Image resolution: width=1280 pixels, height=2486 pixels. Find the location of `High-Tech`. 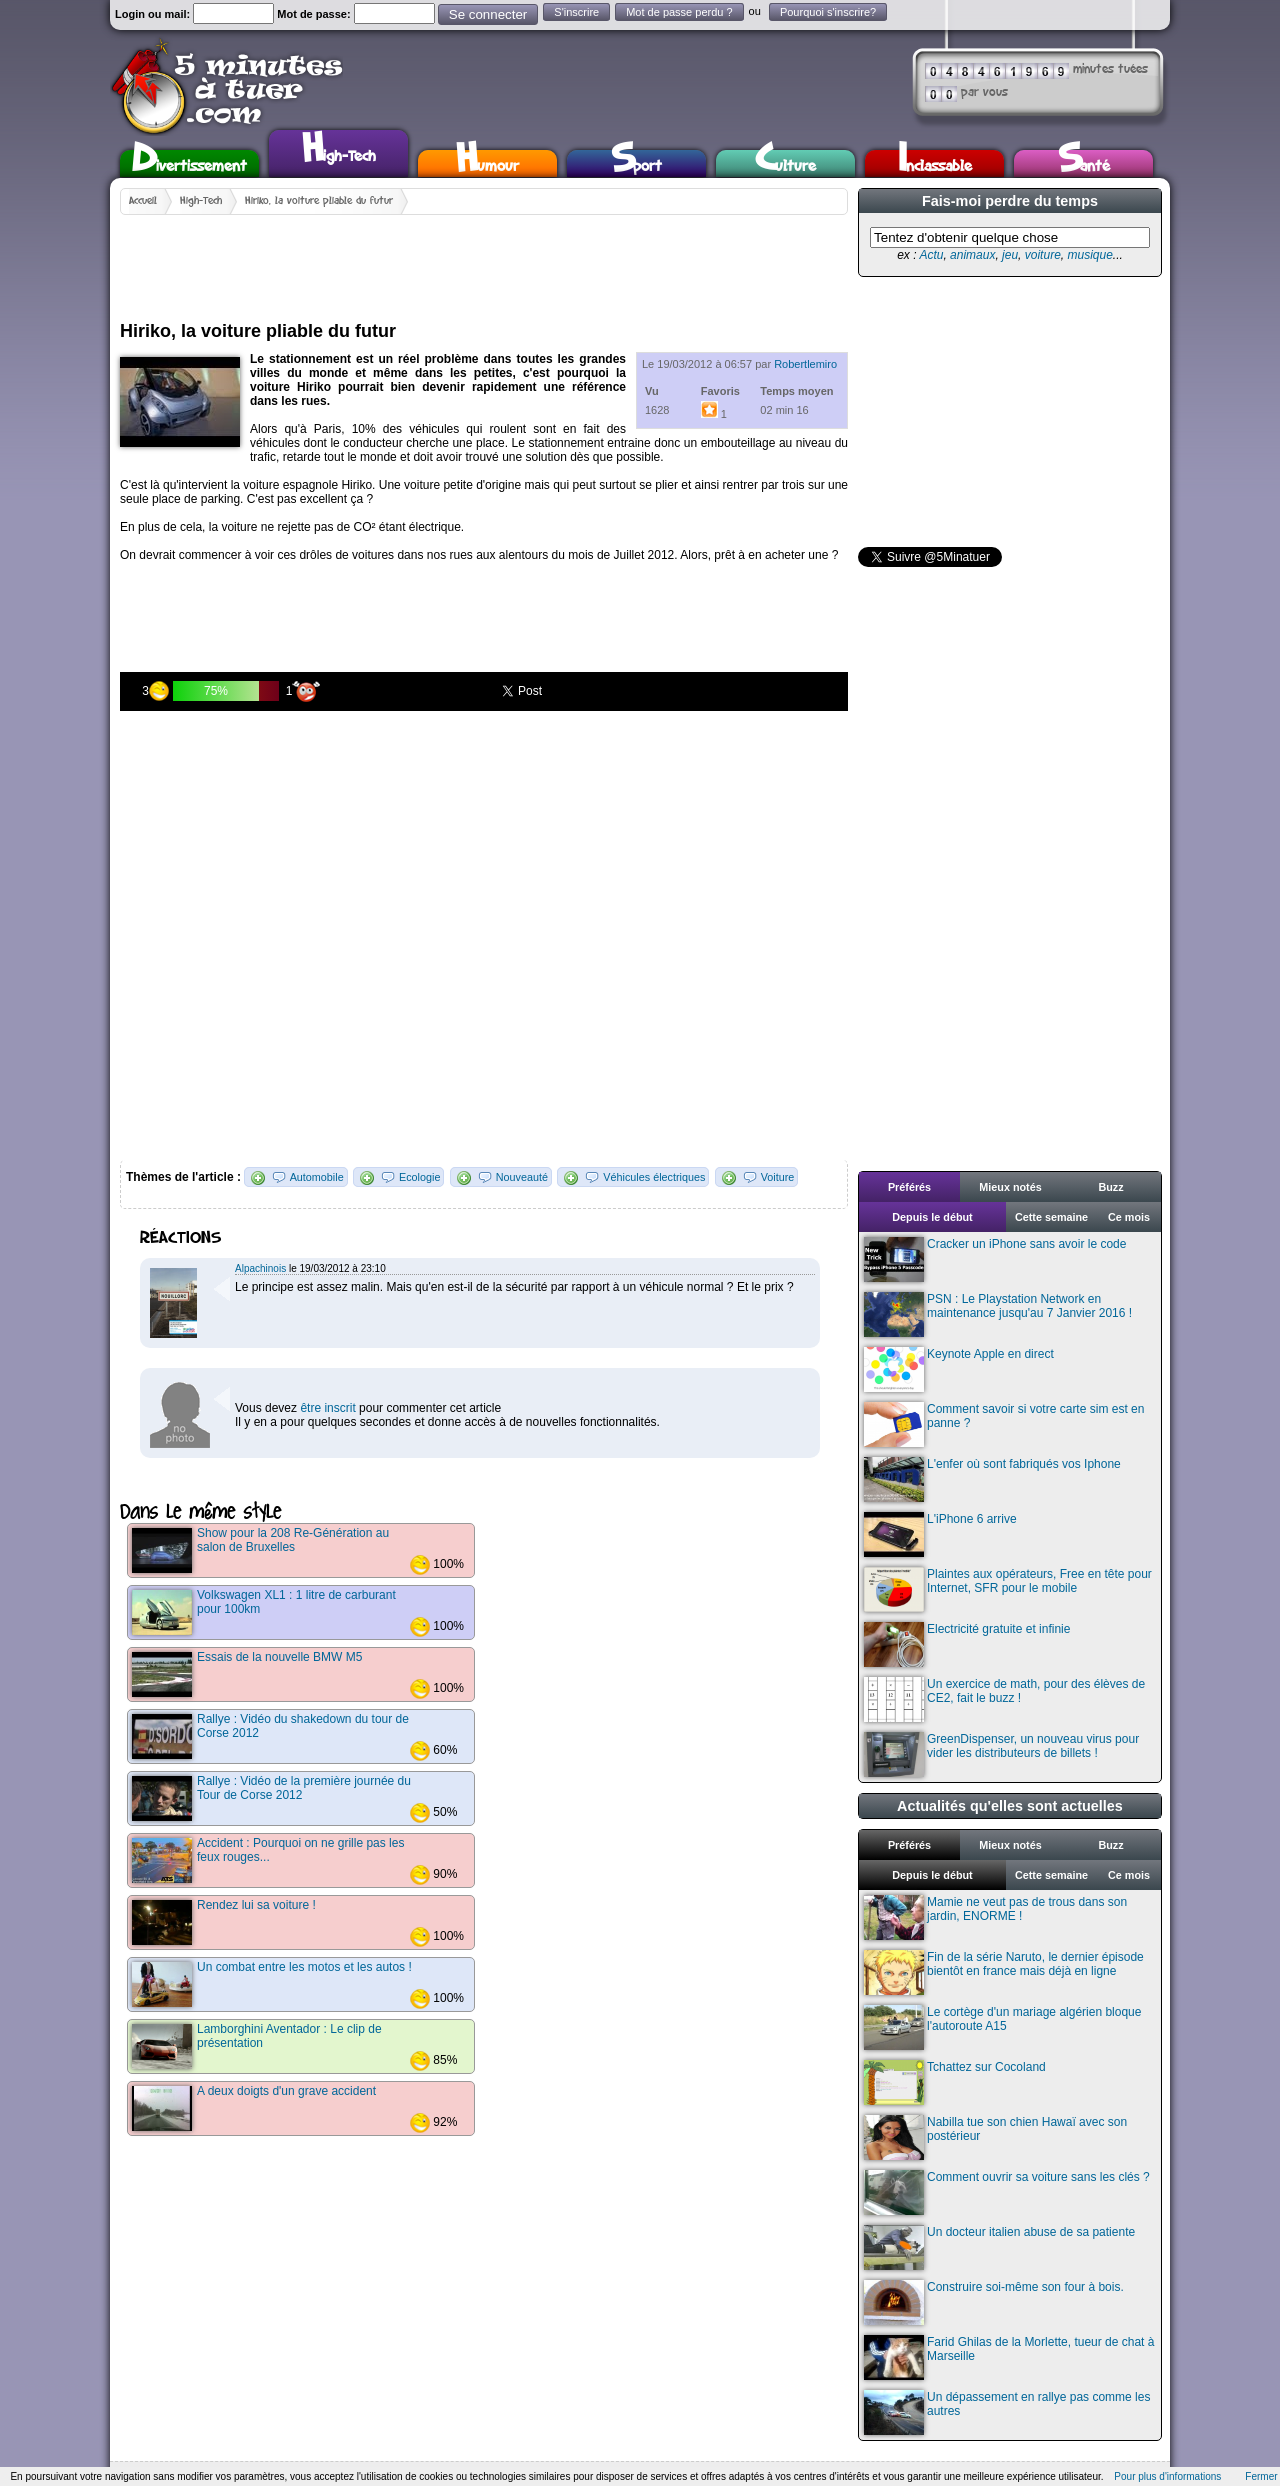

High-Tech is located at coordinates (339, 151).